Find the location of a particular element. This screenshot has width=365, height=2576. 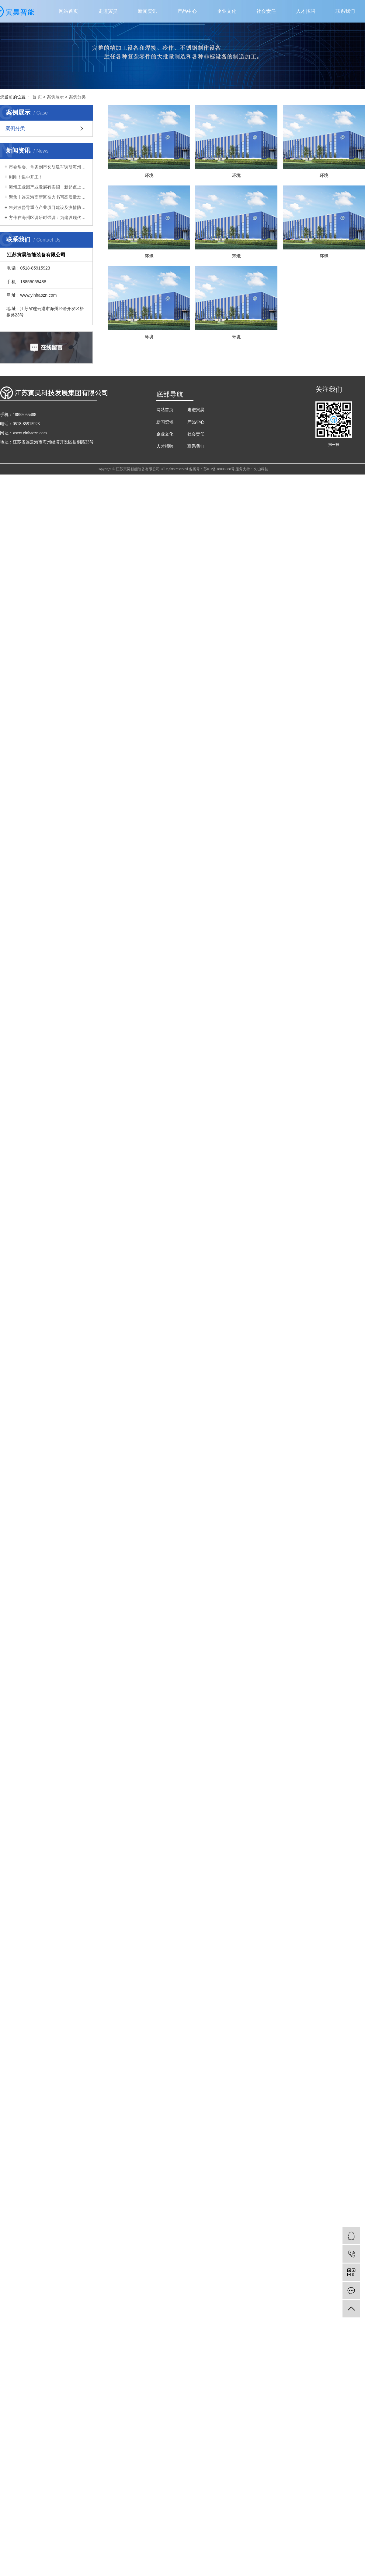

案例分类 is located at coordinates (77, 96).